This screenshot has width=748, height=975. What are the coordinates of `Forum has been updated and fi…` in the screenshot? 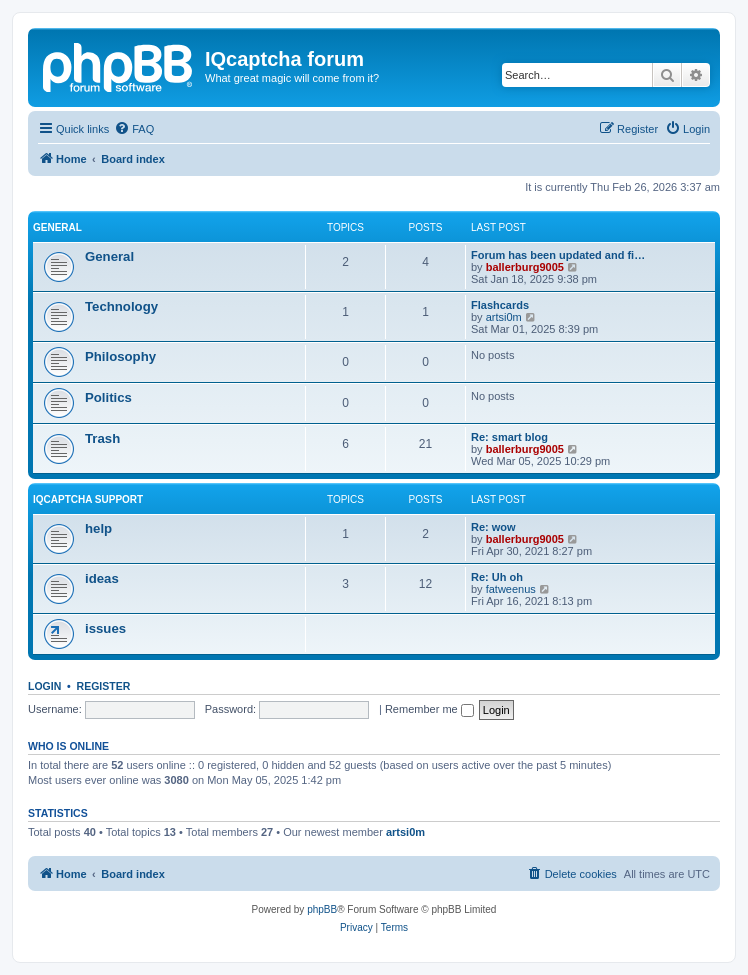 It's located at (558, 255).